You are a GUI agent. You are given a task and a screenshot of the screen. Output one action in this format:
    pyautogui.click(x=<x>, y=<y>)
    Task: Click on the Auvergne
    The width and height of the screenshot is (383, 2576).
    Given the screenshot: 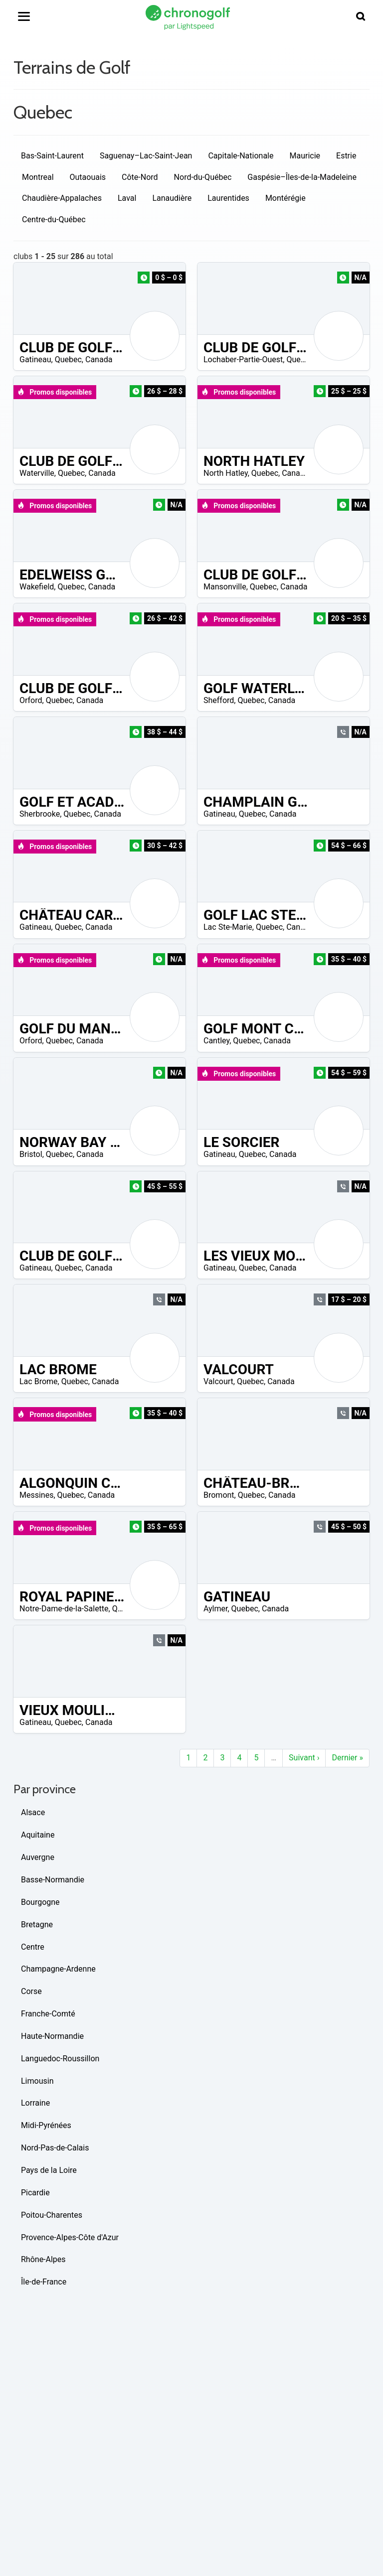 What is the action you would take?
    pyautogui.click(x=37, y=1857)
    